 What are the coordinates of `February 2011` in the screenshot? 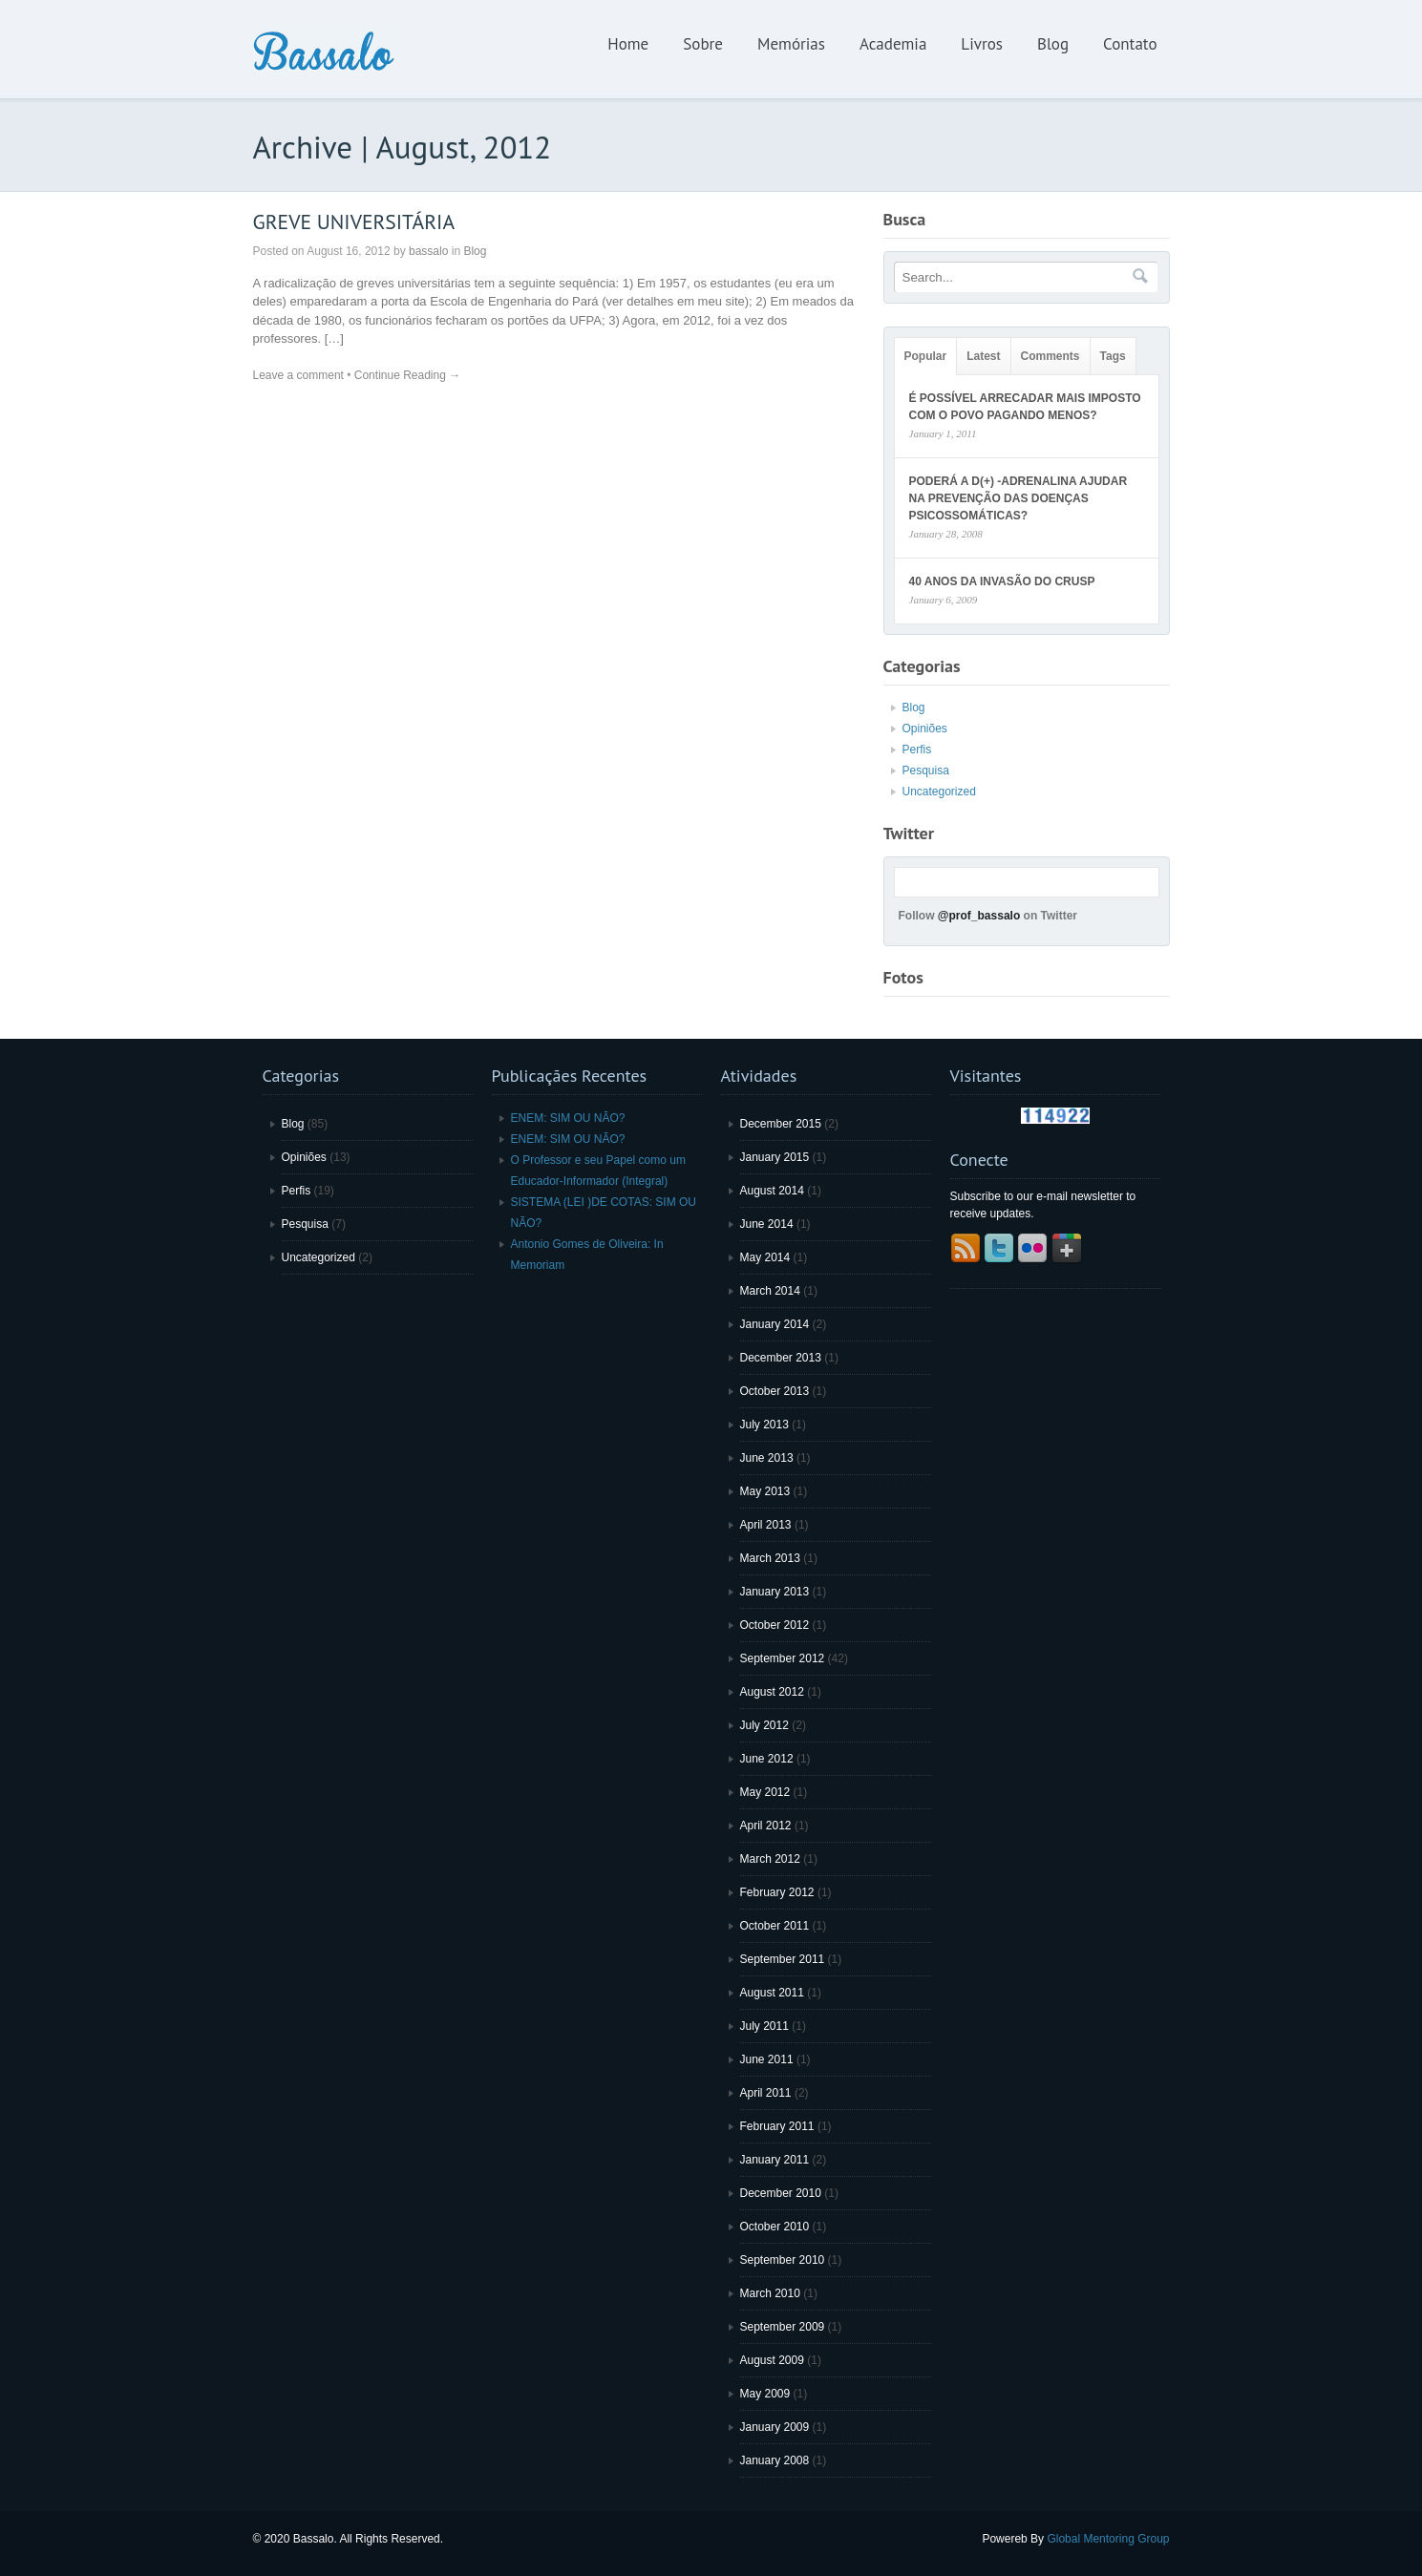 It's located at (777, 2126).